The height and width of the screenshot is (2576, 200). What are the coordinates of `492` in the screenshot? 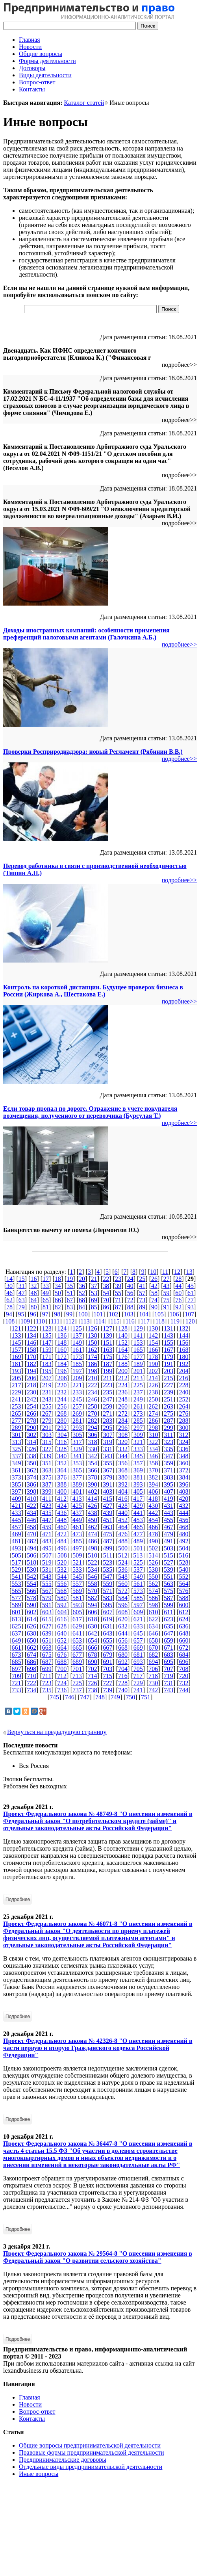 It's located at (184, 1541).